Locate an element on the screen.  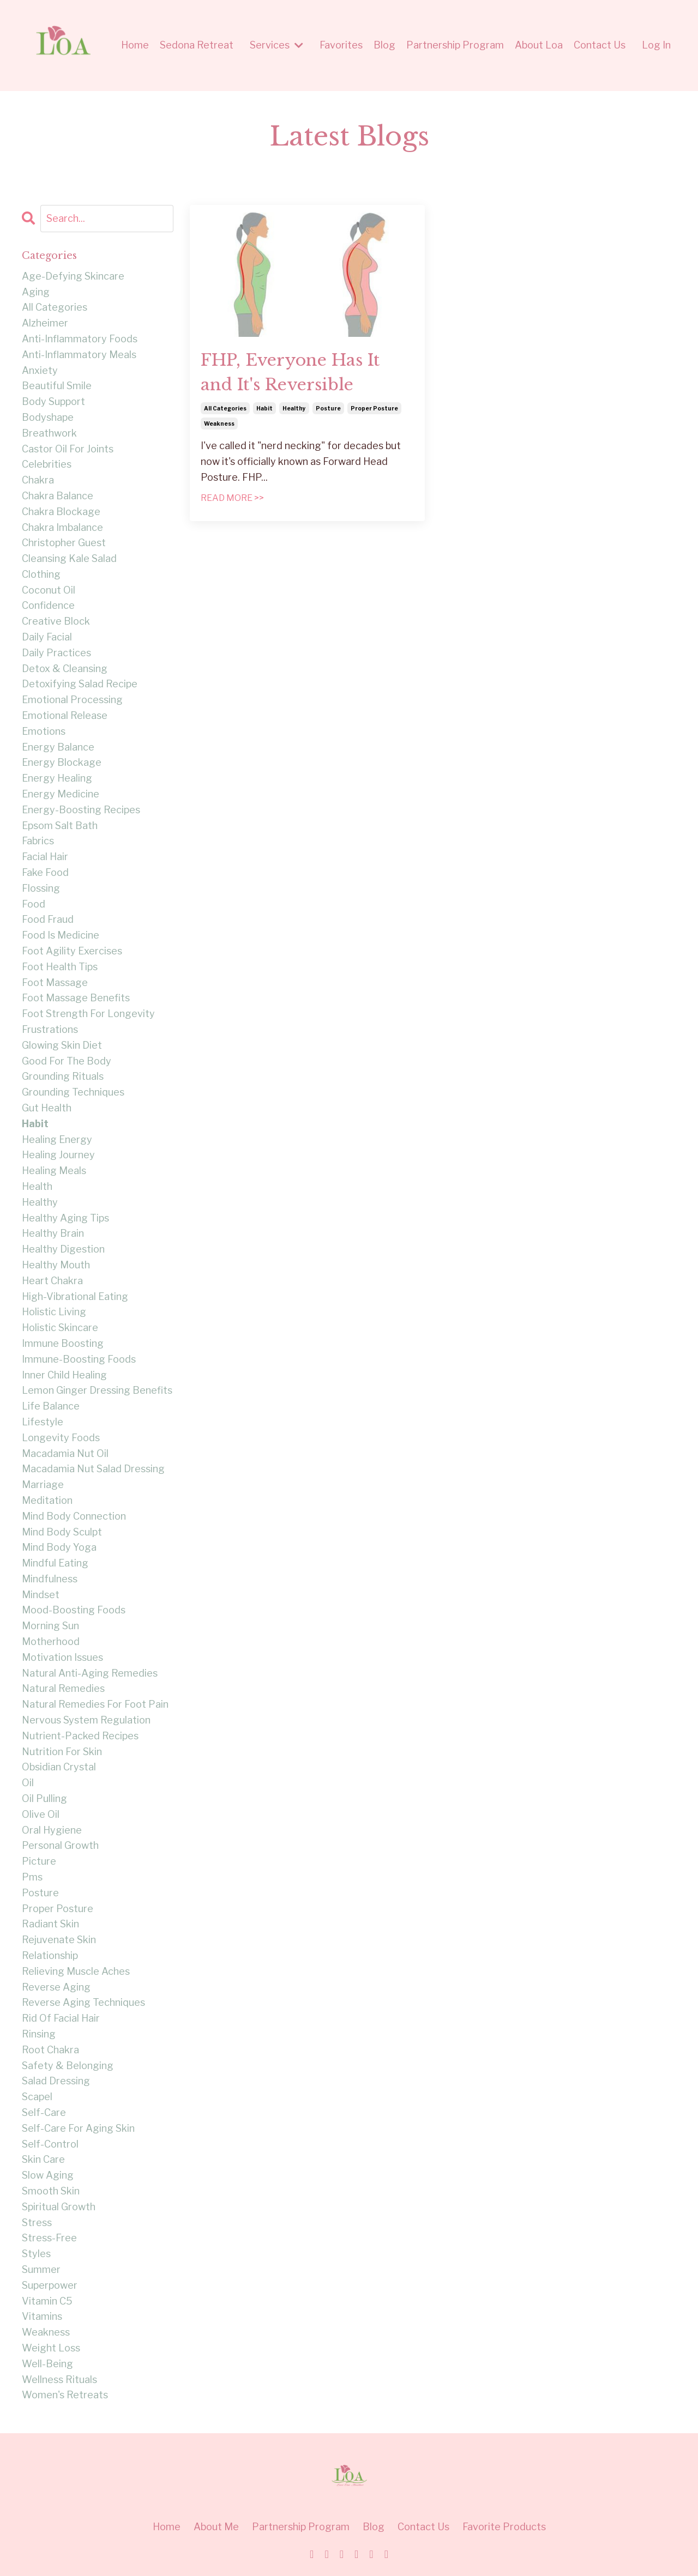
slow aging is located at coordinates (48, 2175).